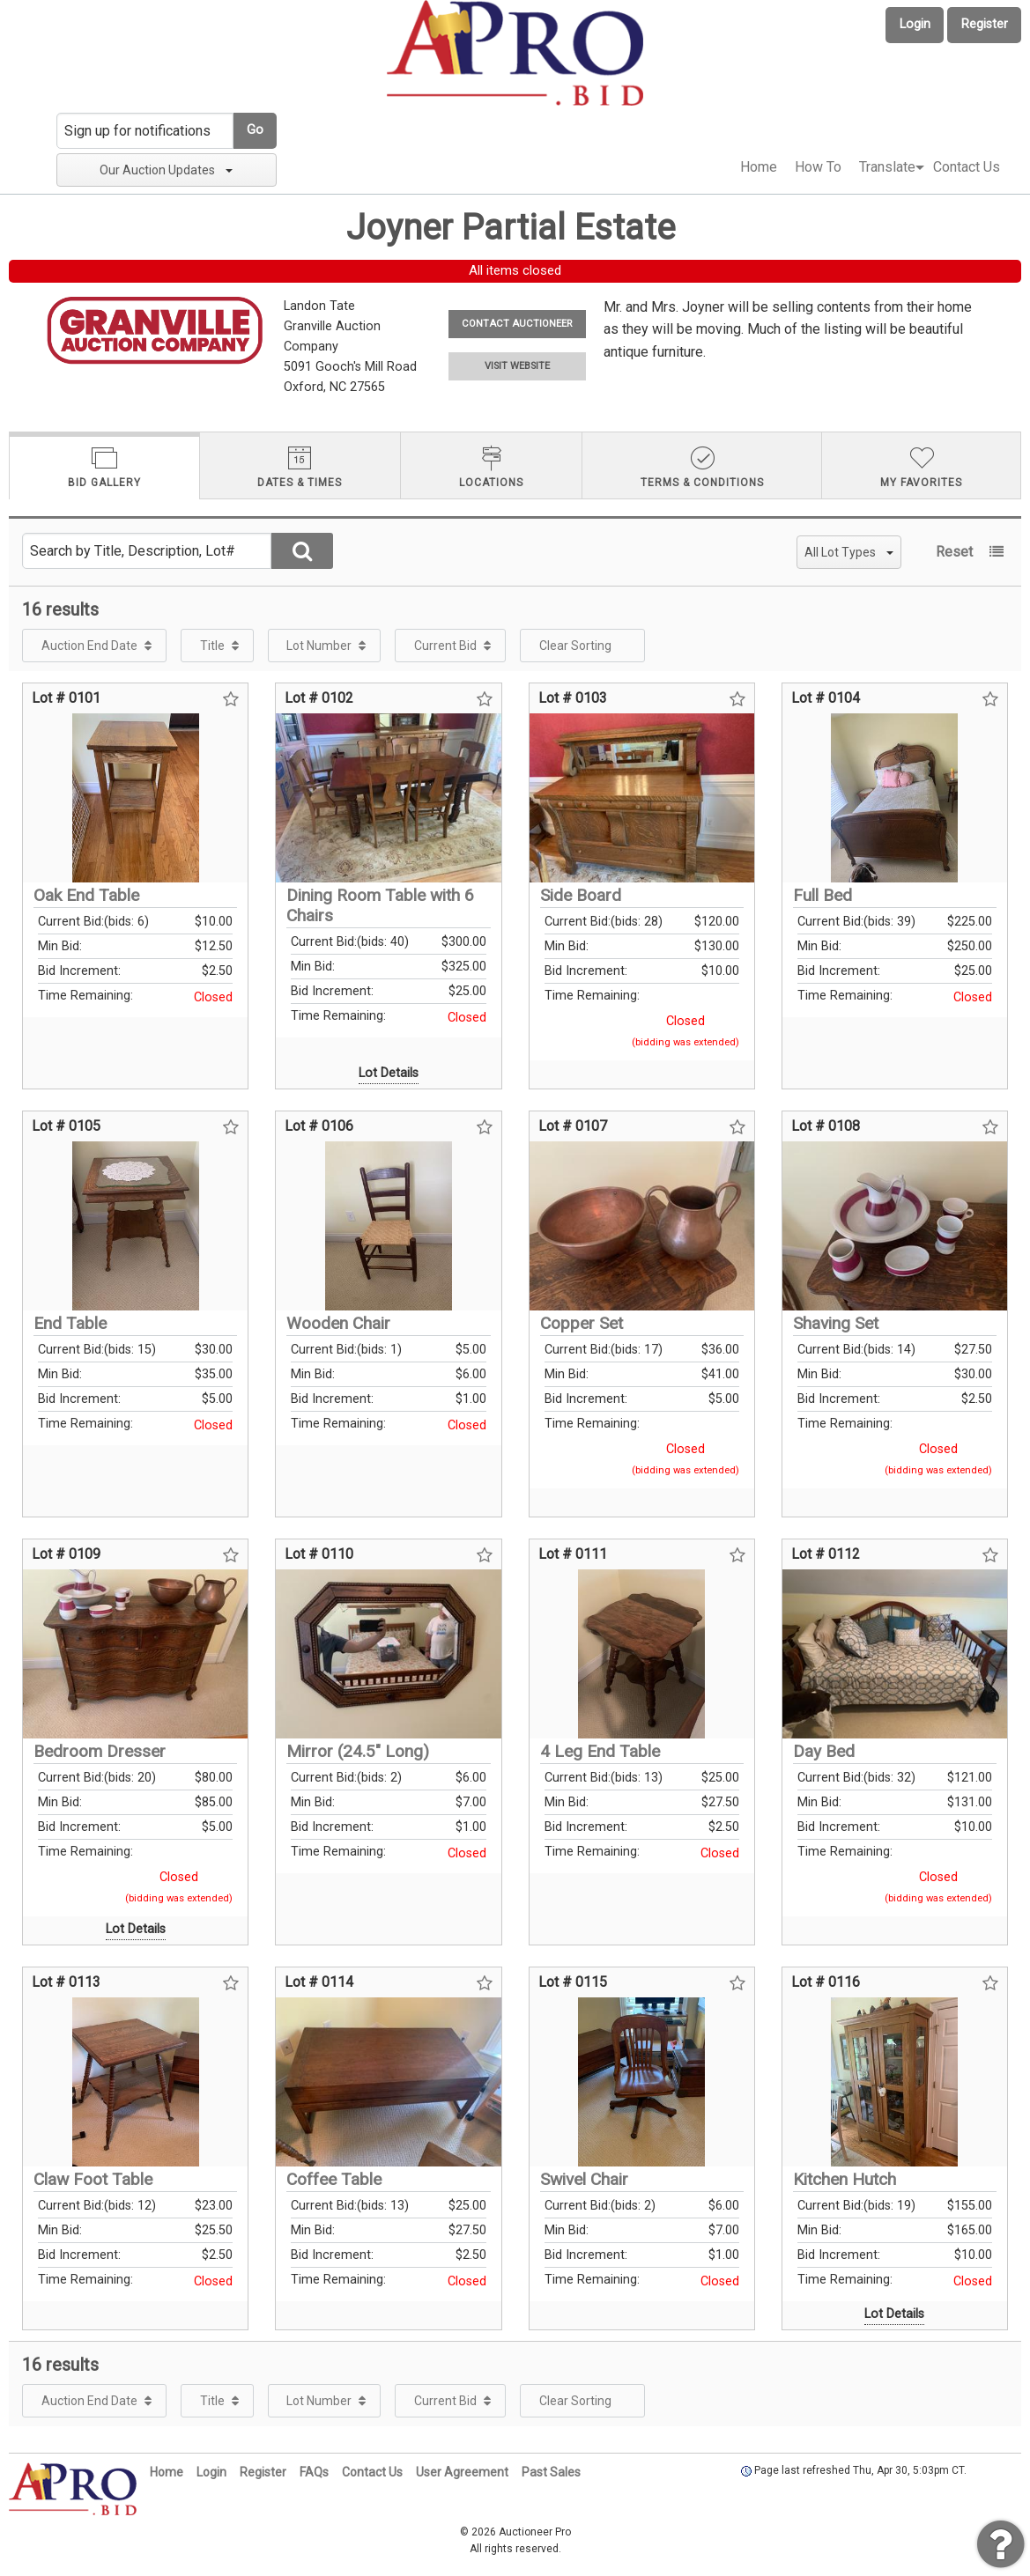 This screenshot has height=2576, width=1030. Describe the element at coordinates (551, 2472) in the screenshot. I see `Past Sales` at that location.